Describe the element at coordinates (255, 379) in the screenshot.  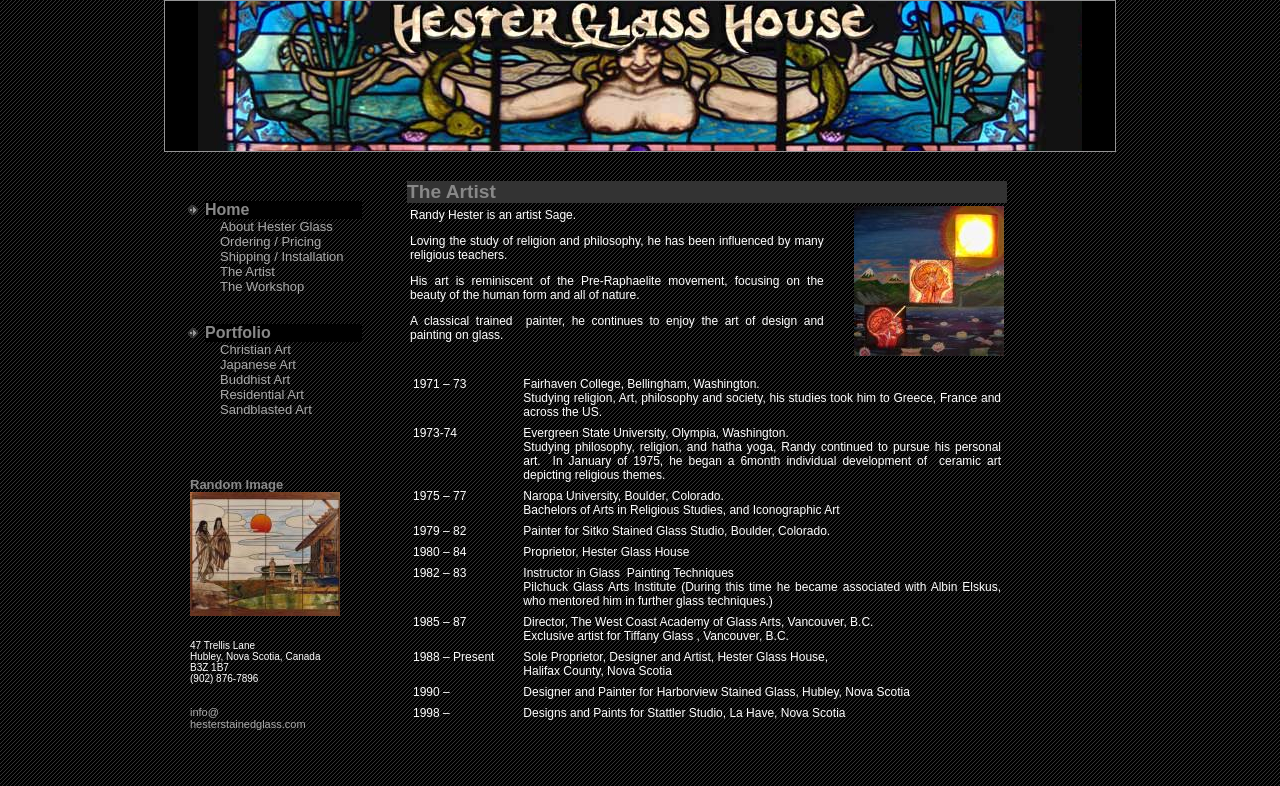
I see `Buddhist Art` at that location.